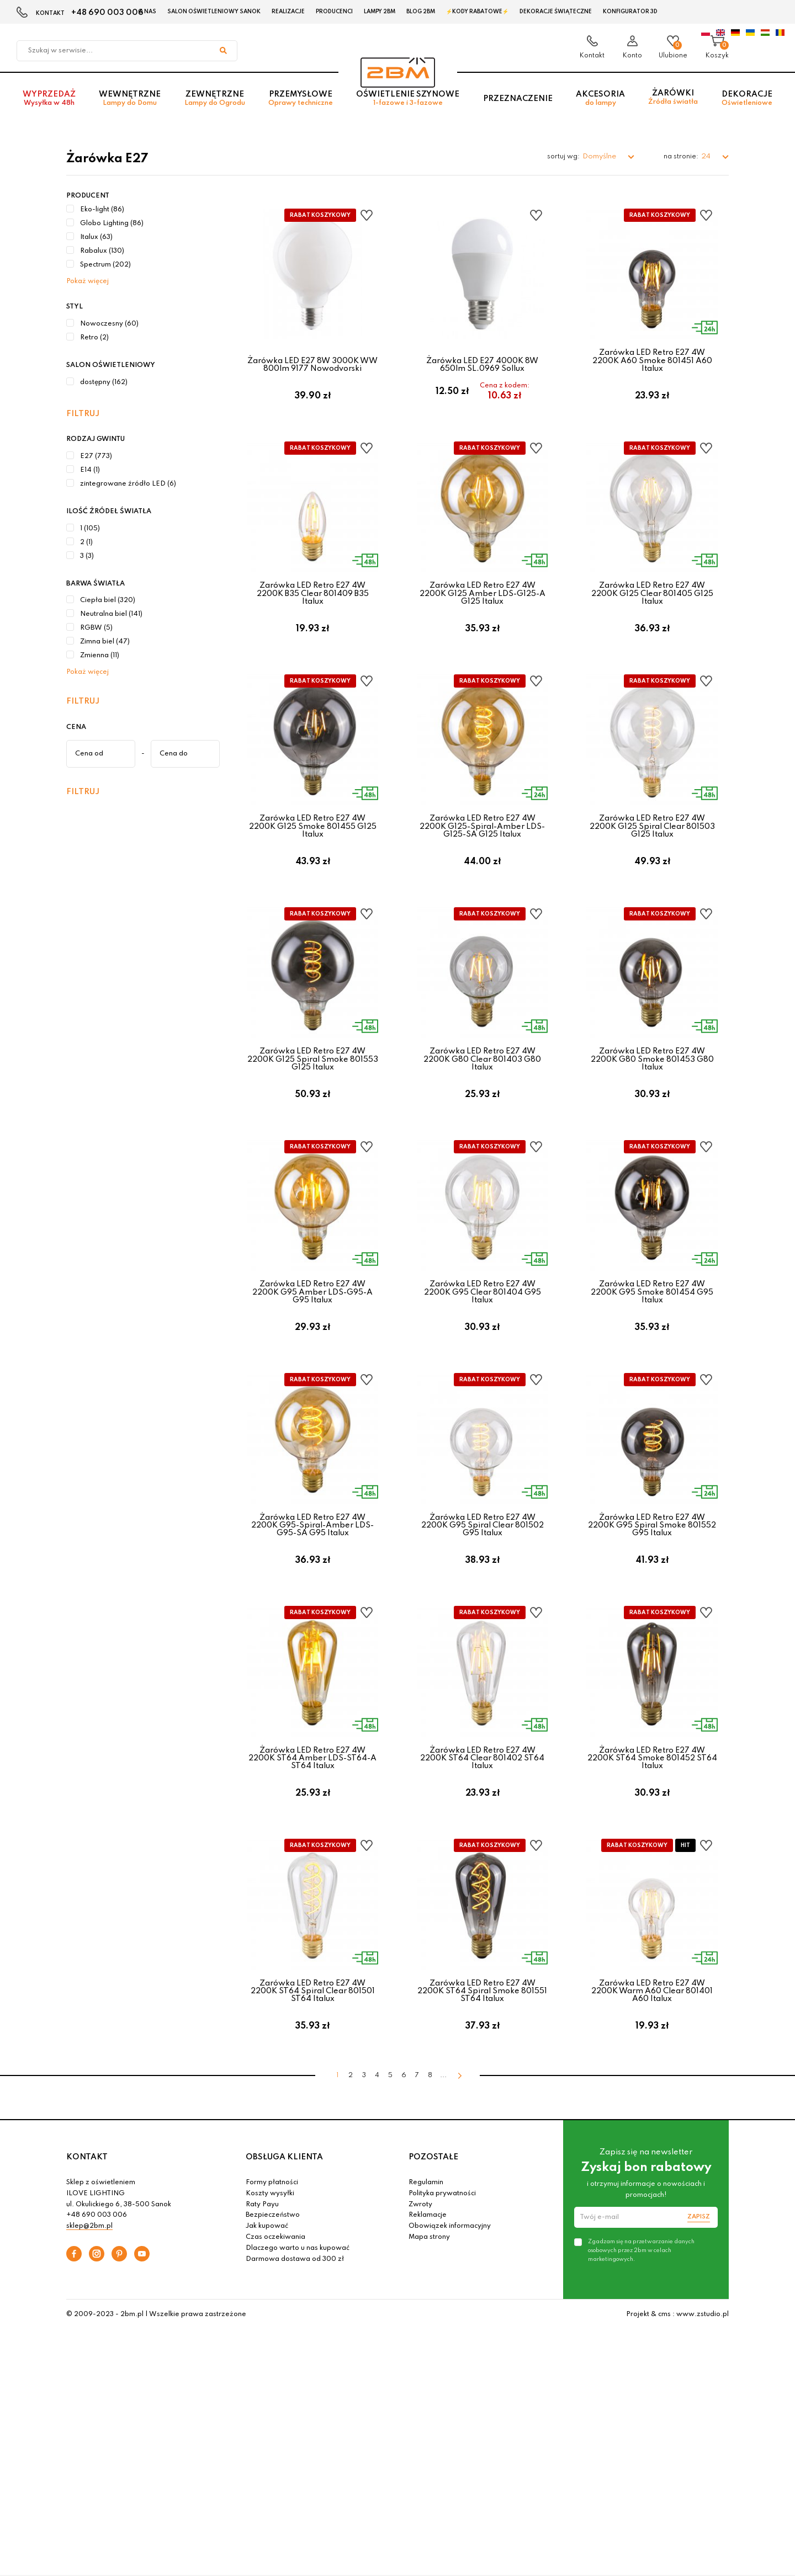  What do you see at coordinates (420, 11) in the screenshot?
I see `Blog 2BM` at bounding box center [420, 11].